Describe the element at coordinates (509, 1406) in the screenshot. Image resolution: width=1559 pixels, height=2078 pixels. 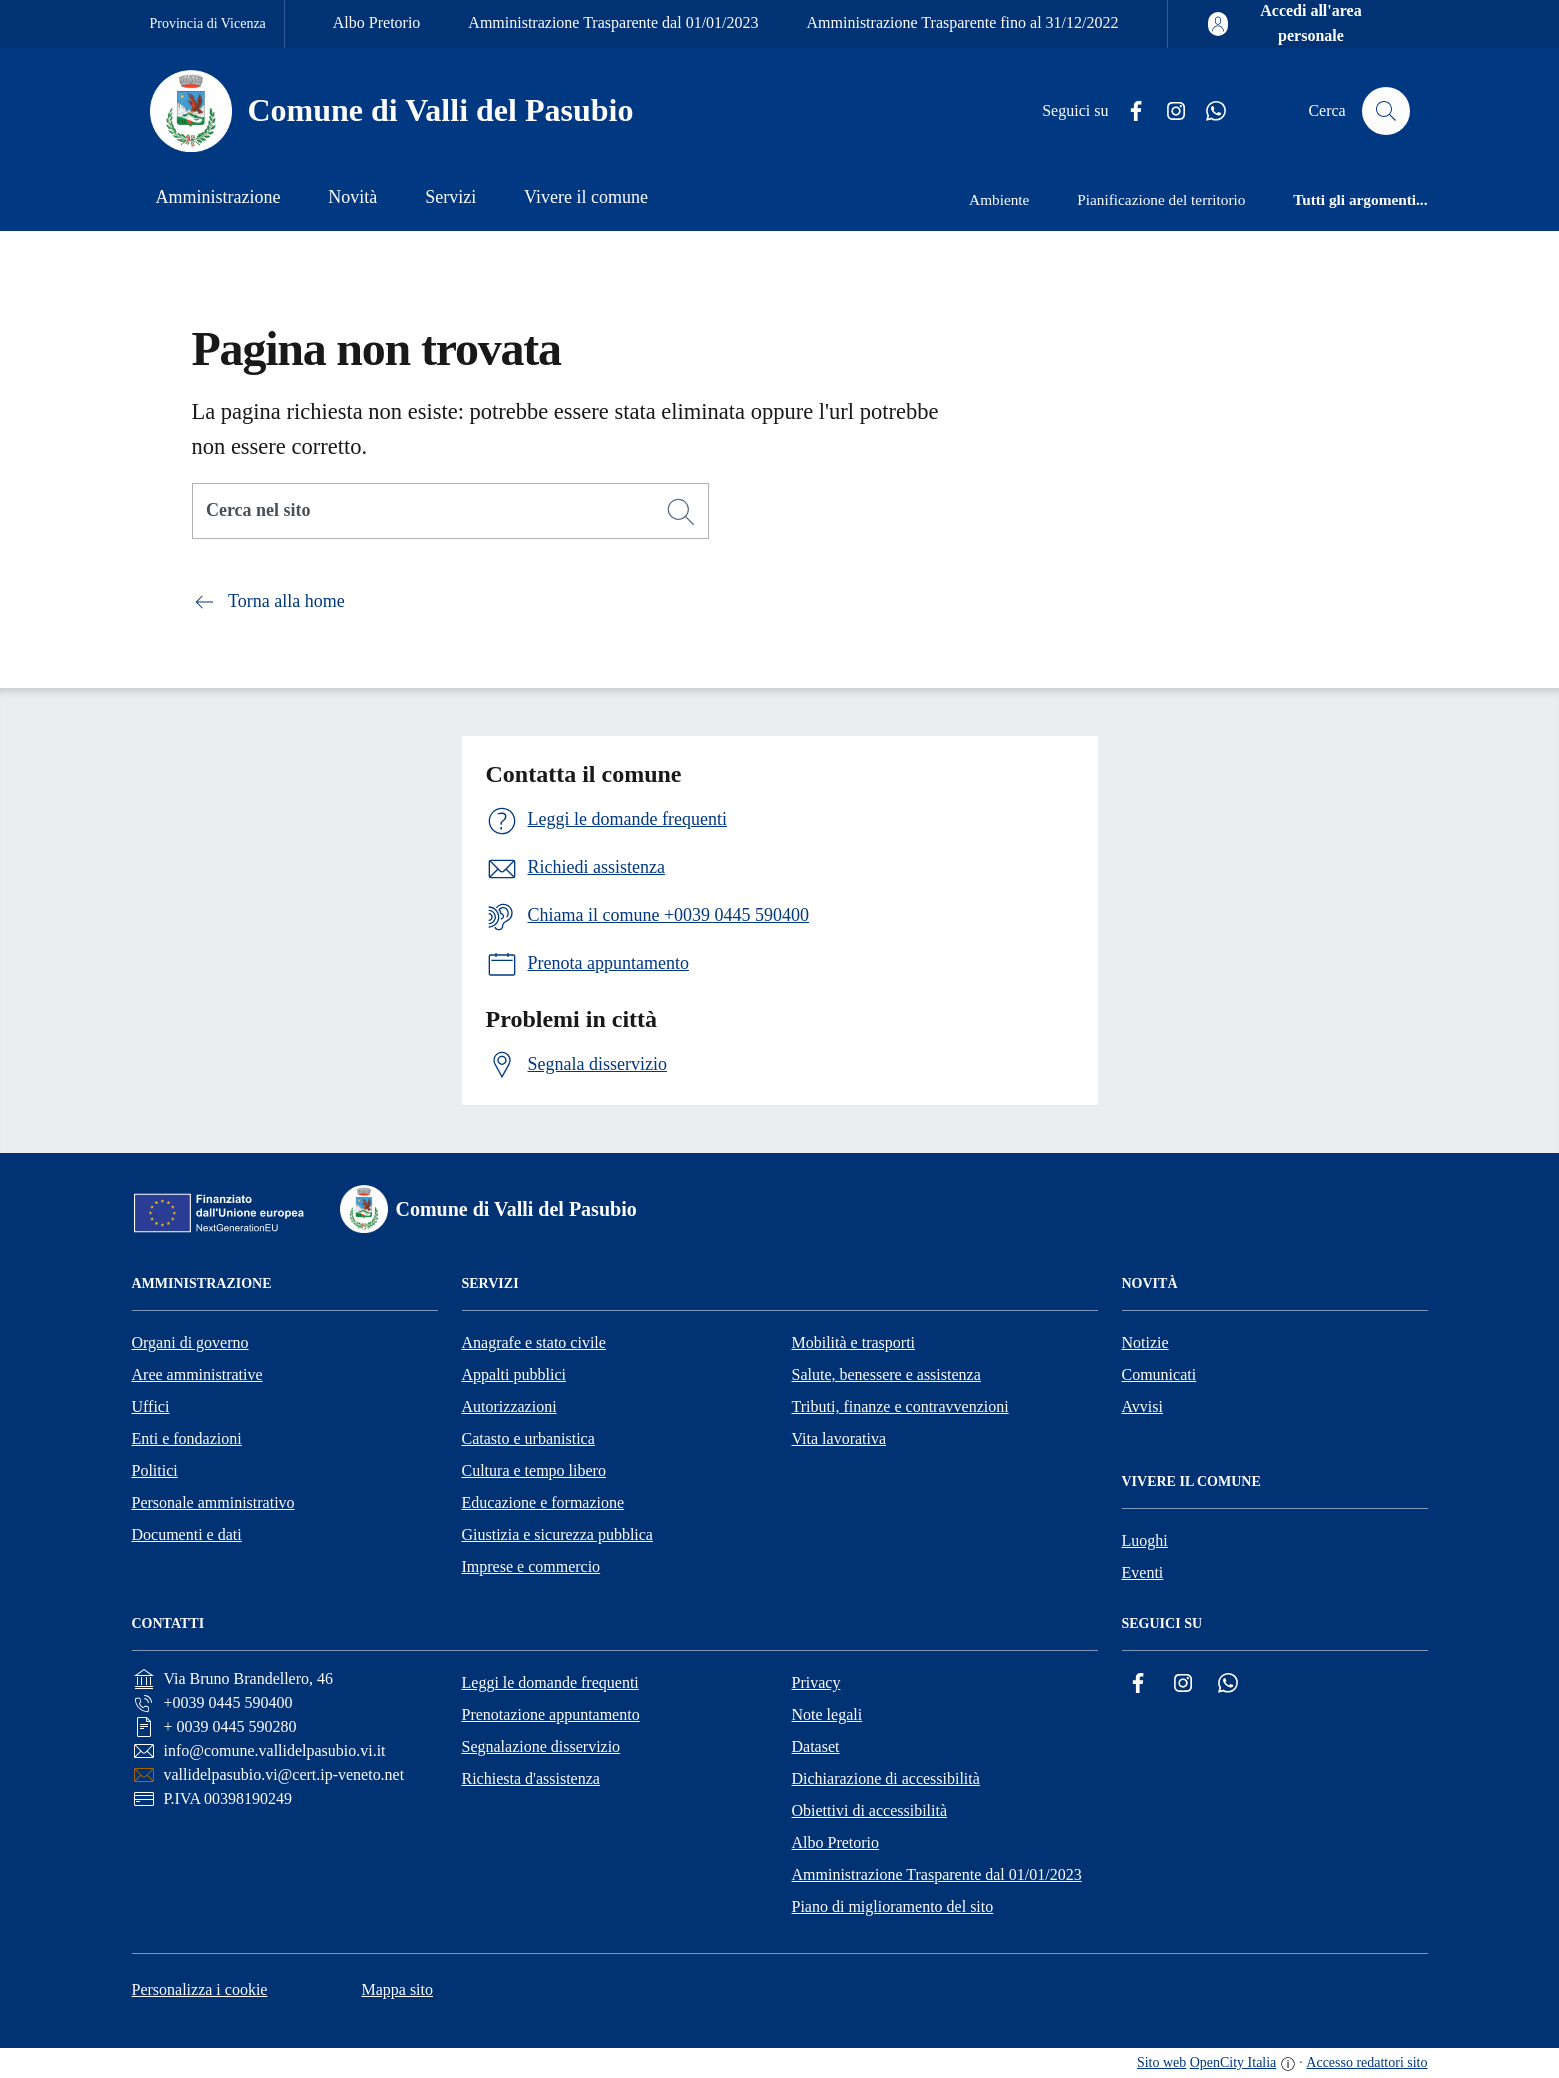
I see `Autorizzazioni` at that location.